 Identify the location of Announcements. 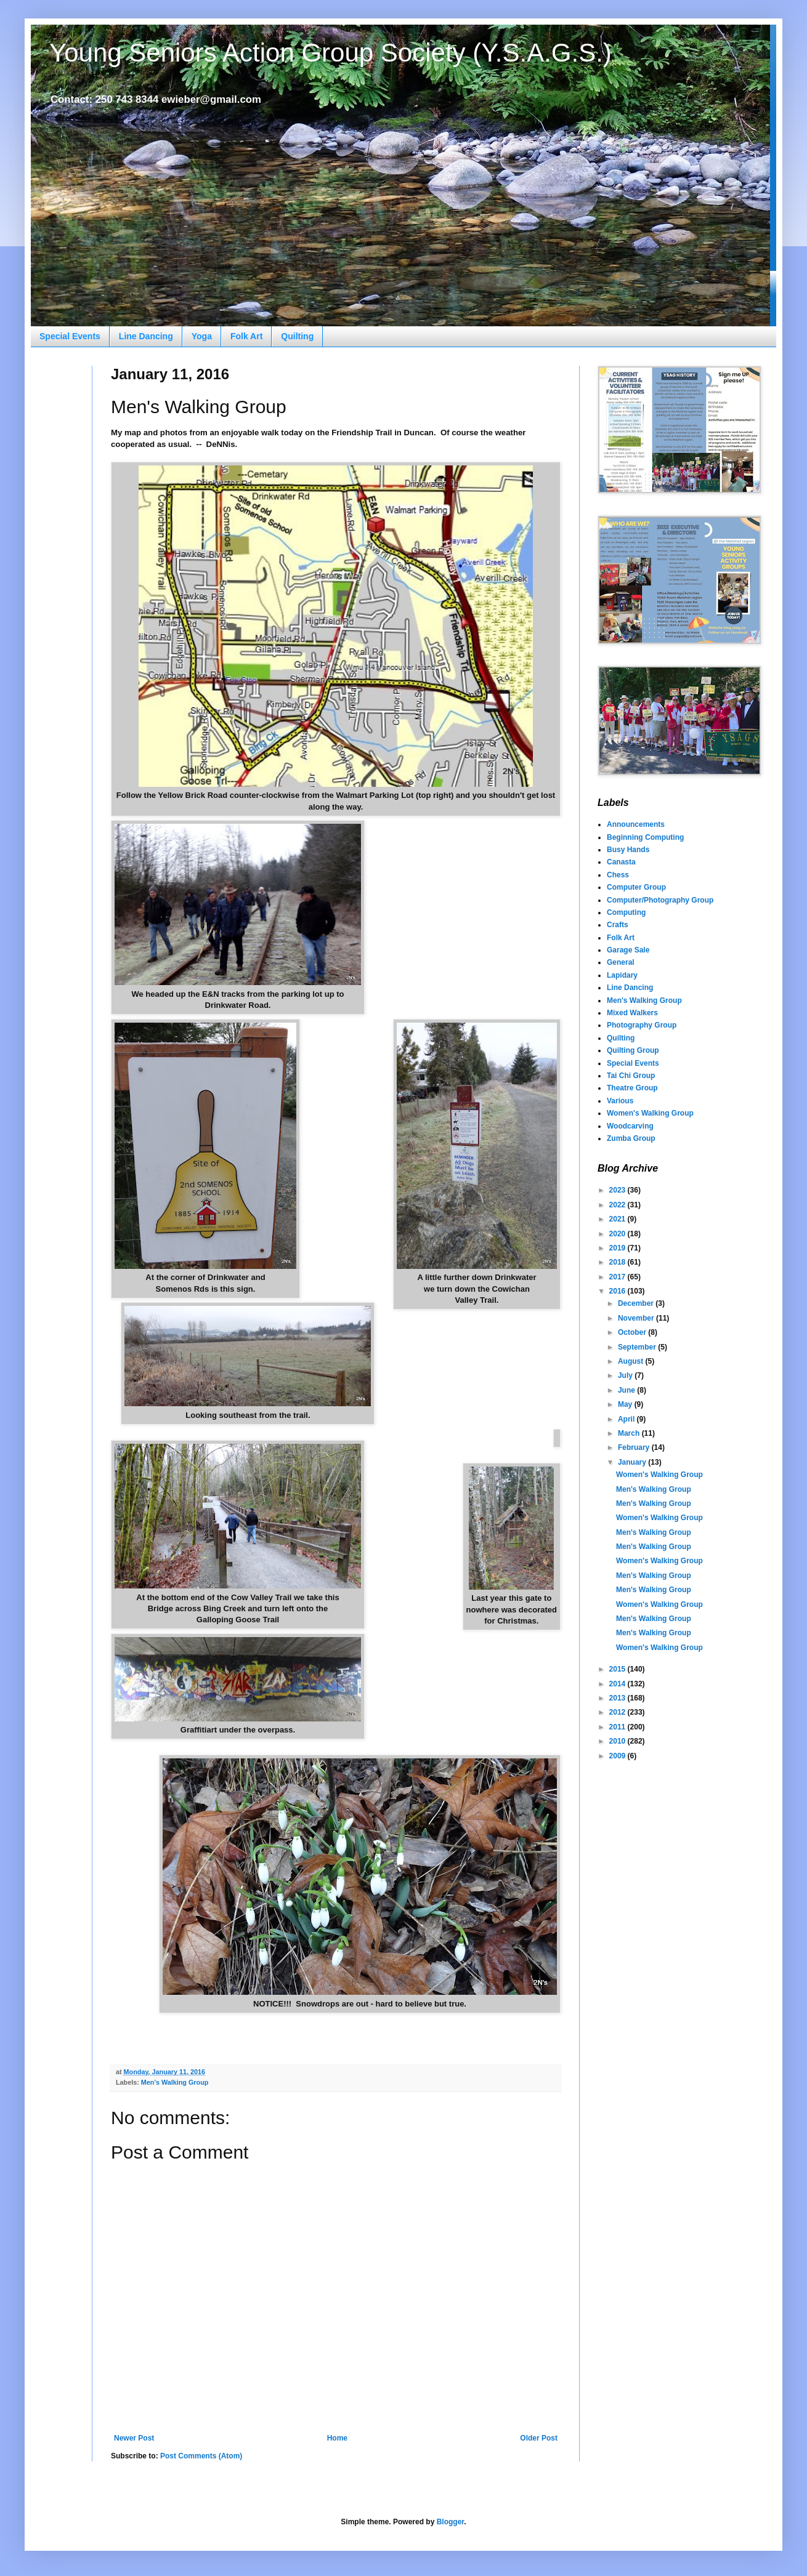
(636, 824).